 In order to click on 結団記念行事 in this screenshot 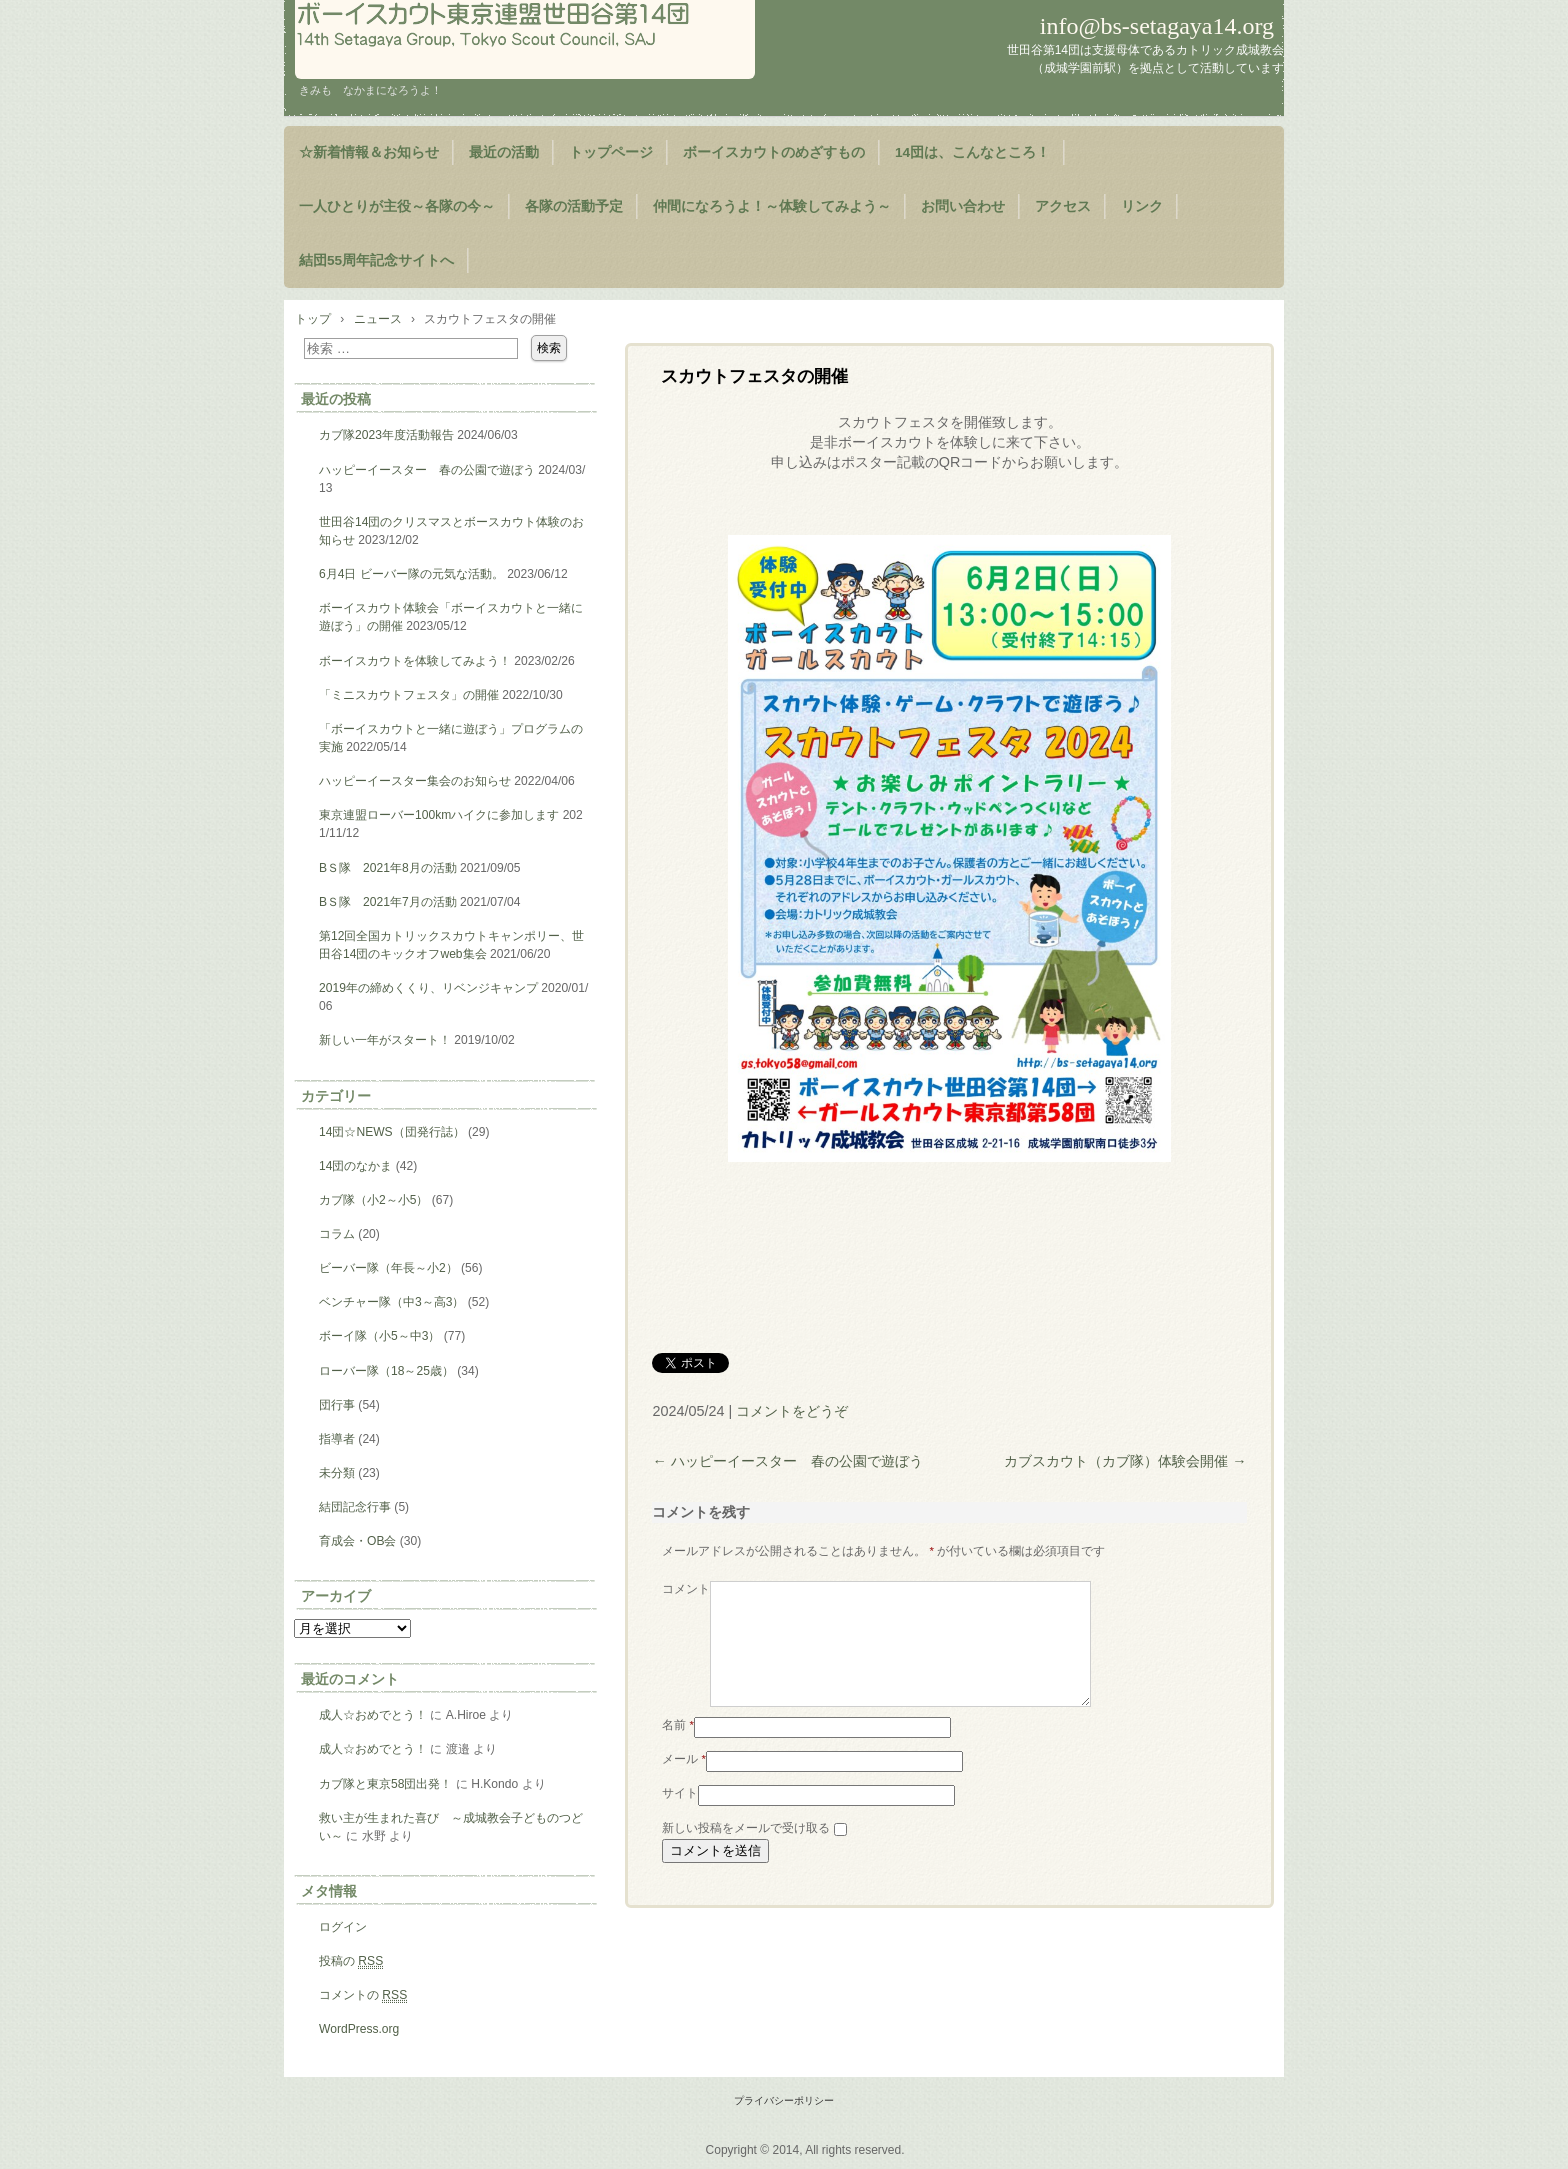, I will do `click(355, 1507)`.